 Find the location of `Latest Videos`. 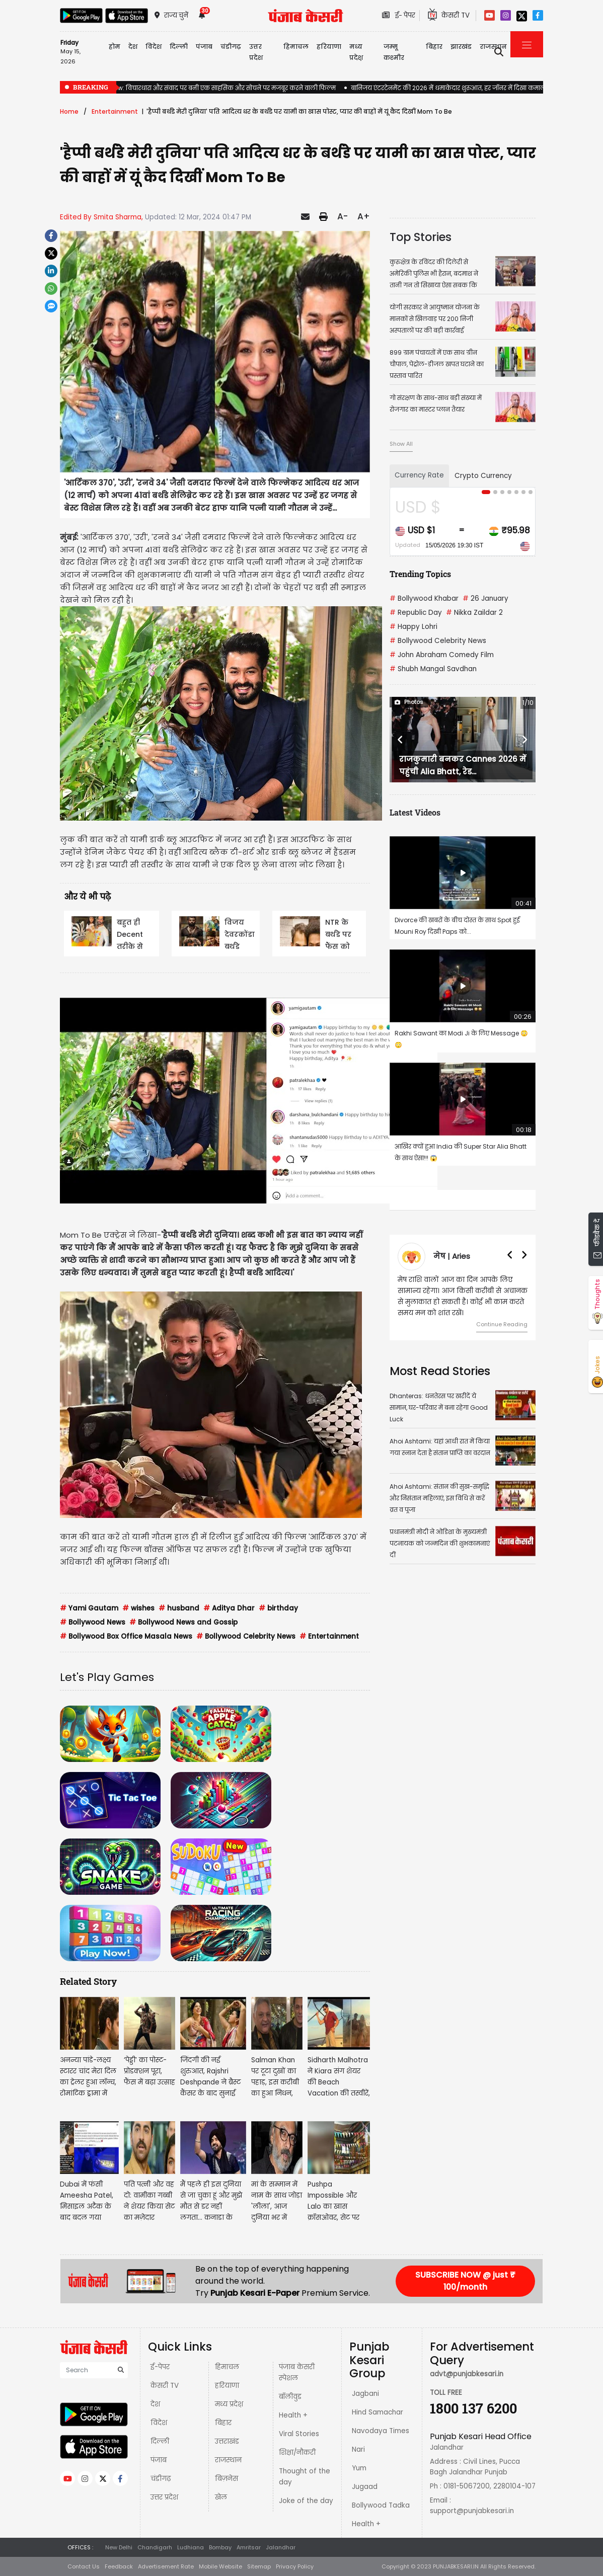

Latest Videos is located at coordinates (415, 812).